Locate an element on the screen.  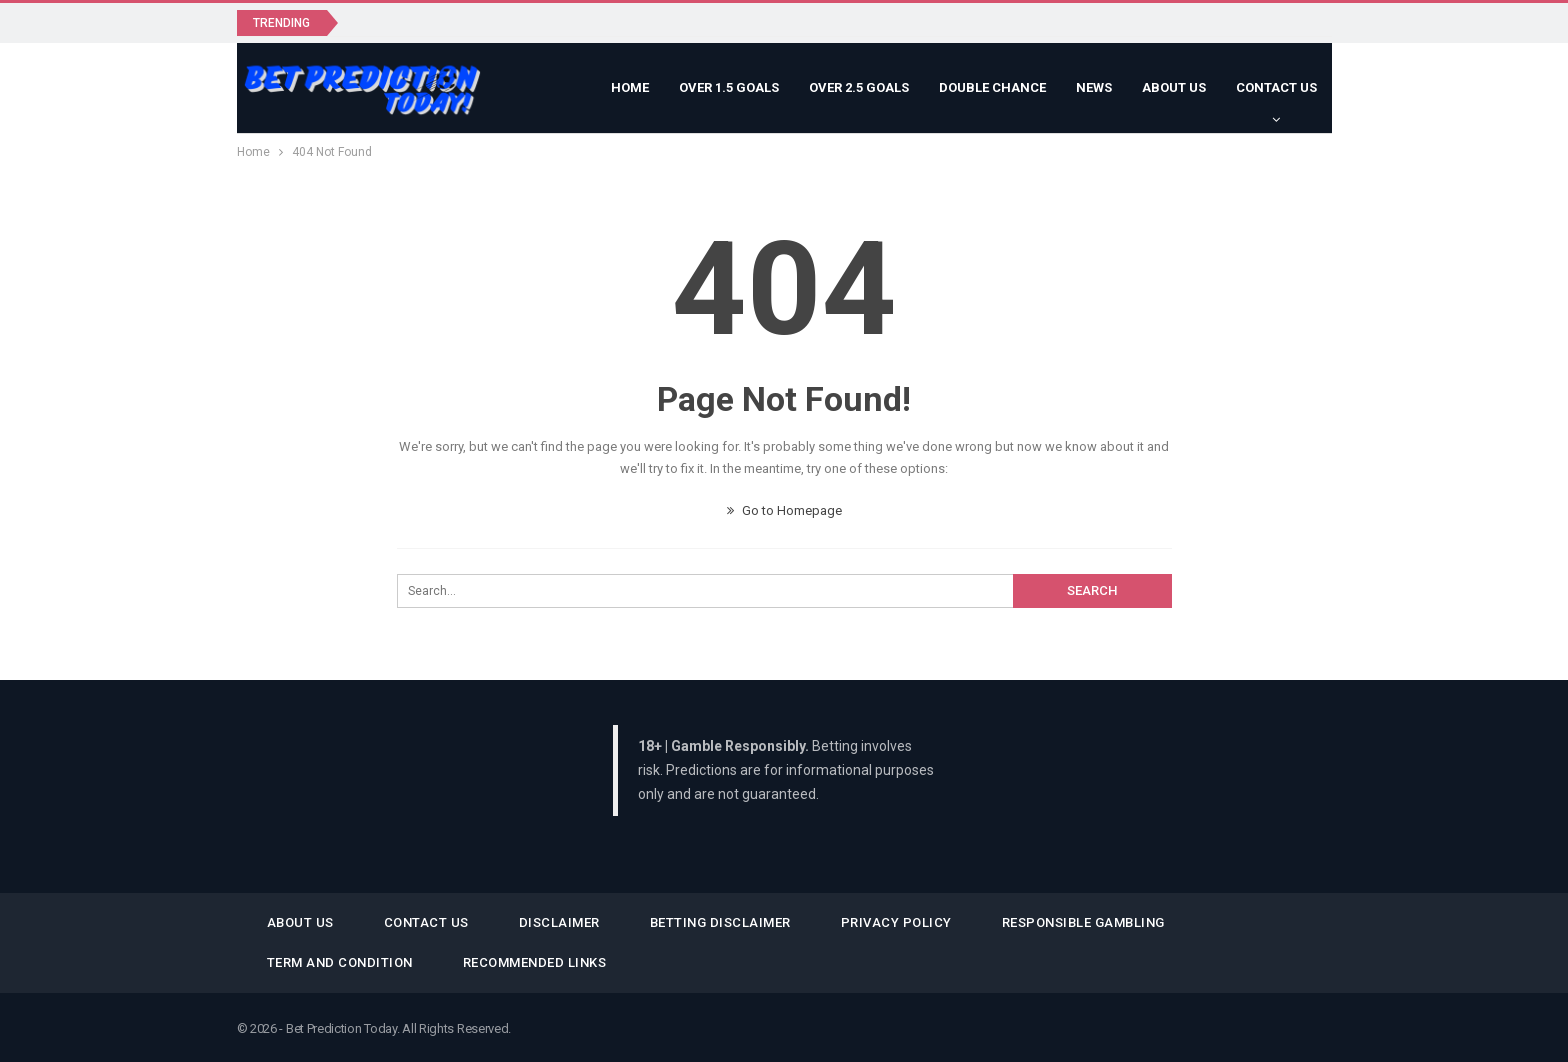
Home is located at coordinates (630, 87).